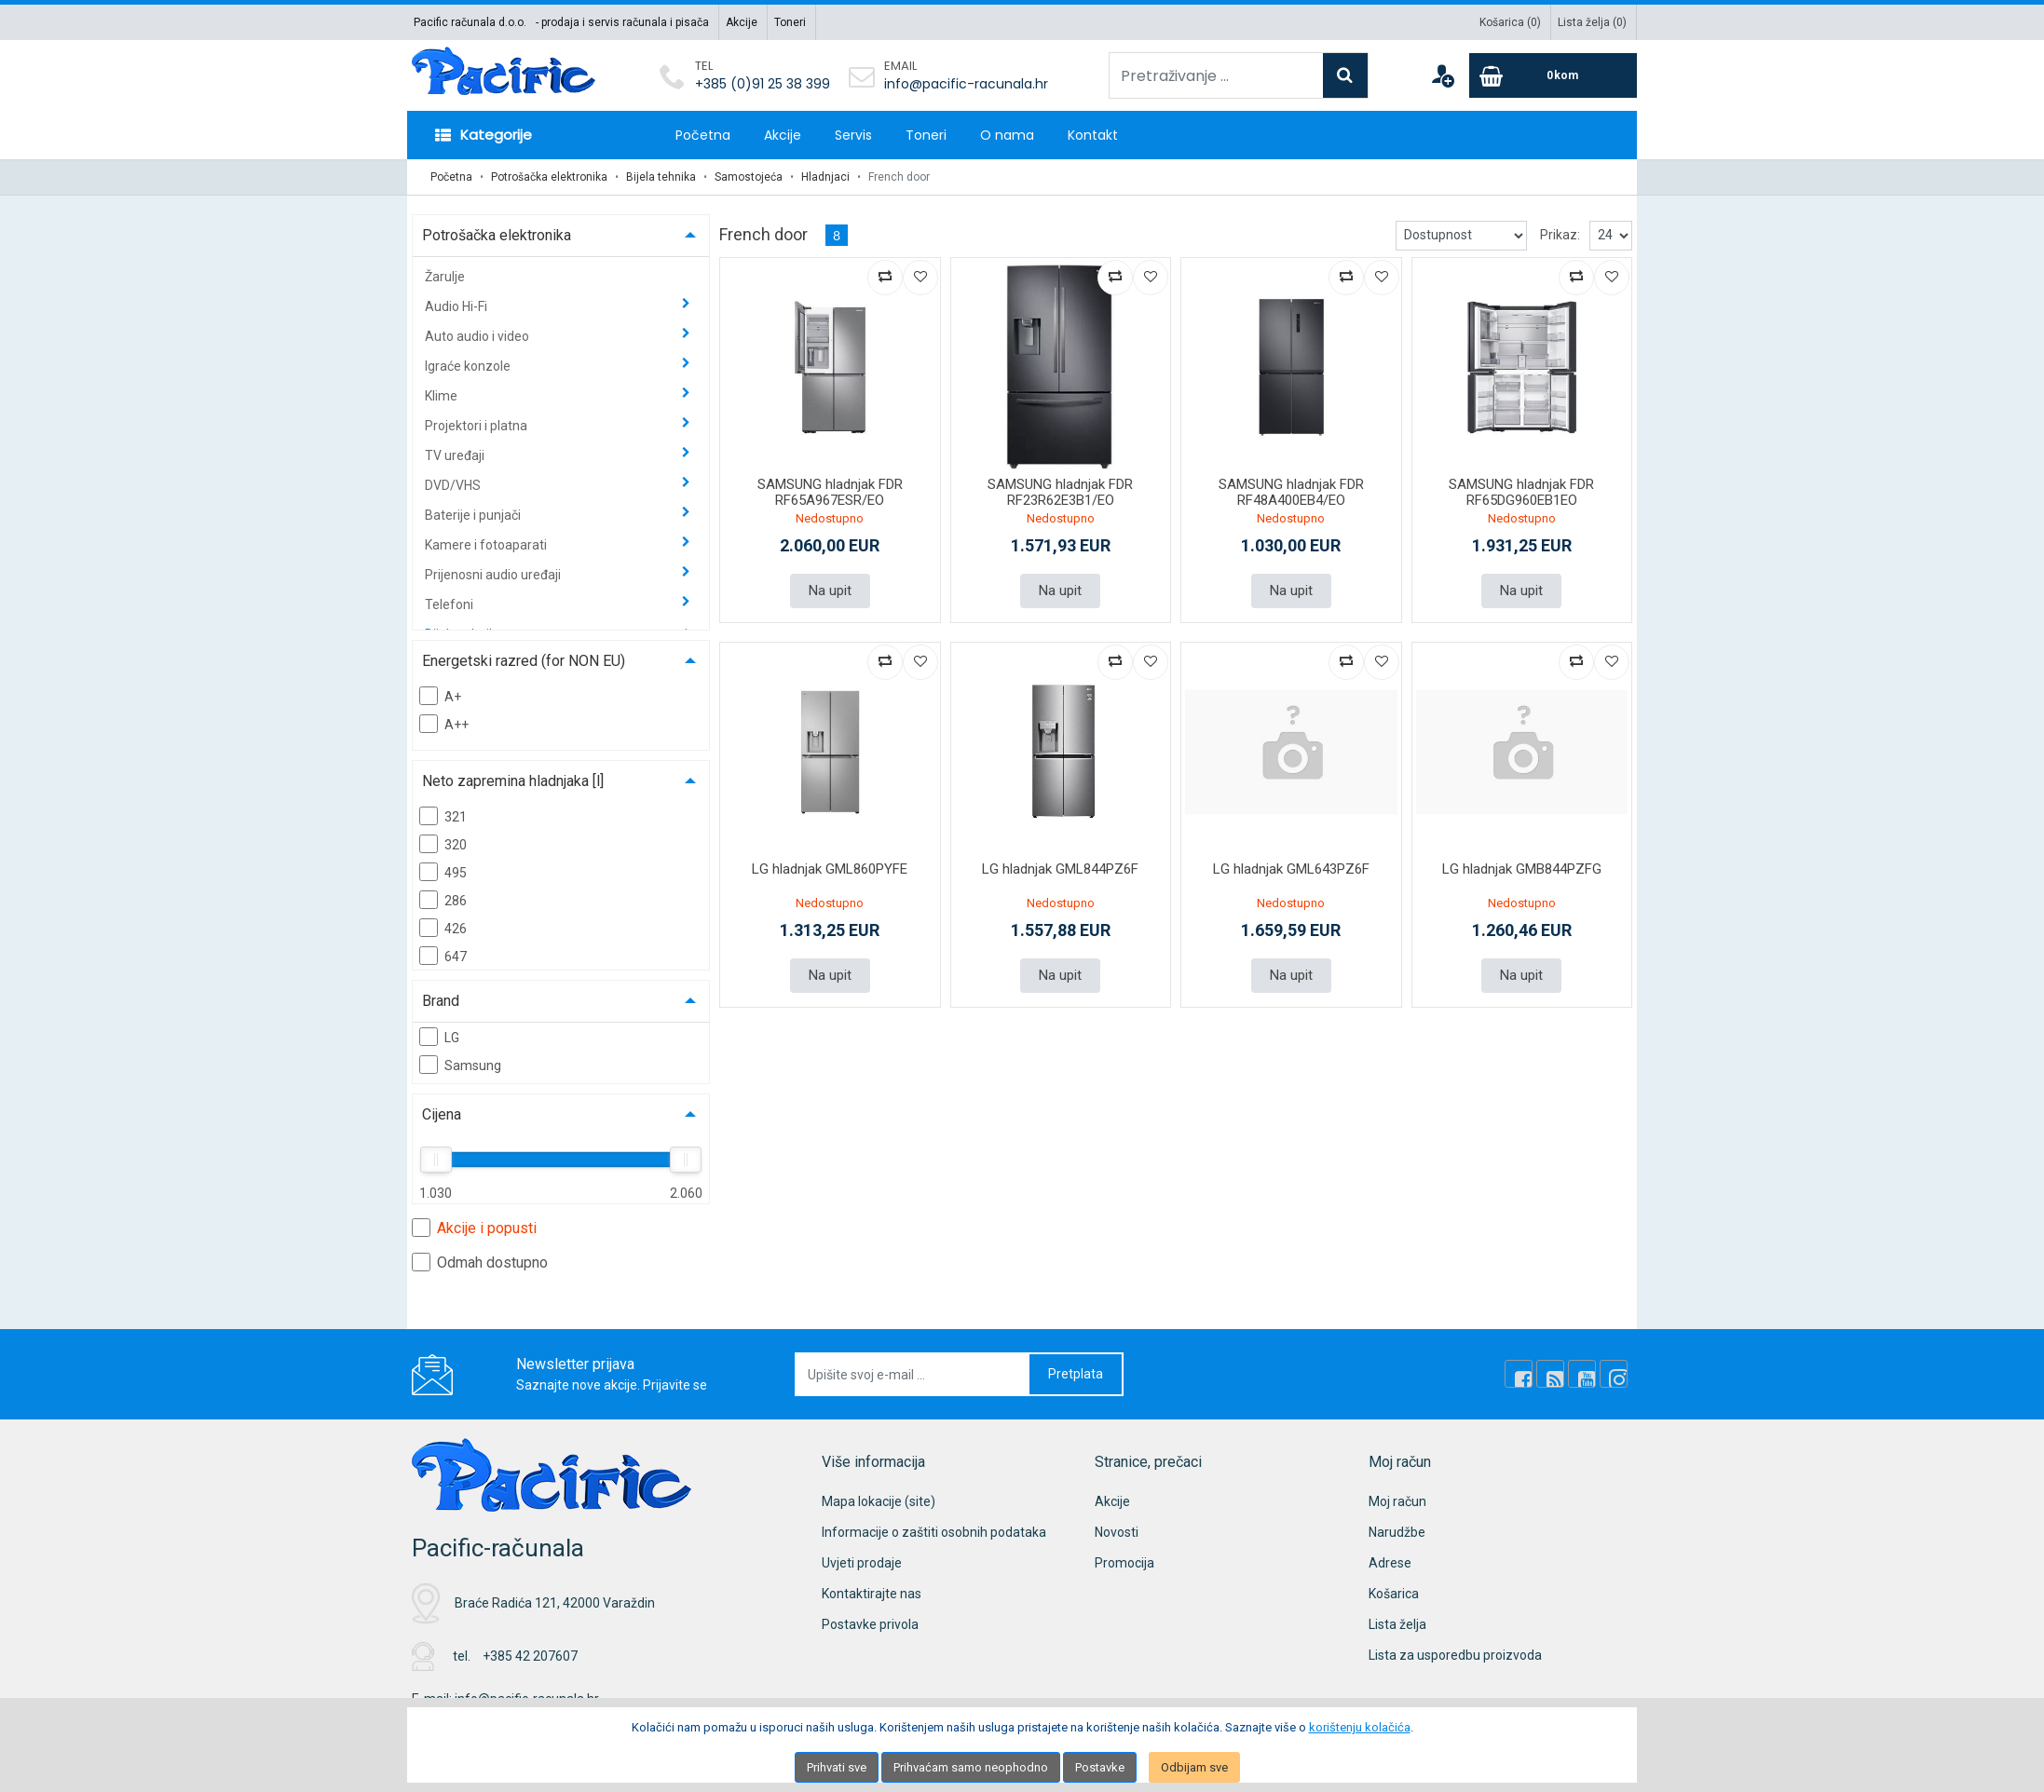 The image size is (2044, 1792). What do you see at coordinates (870, 1624) in the screenshot?
I see `Postavke privola` at bounding box center [870, 1624].